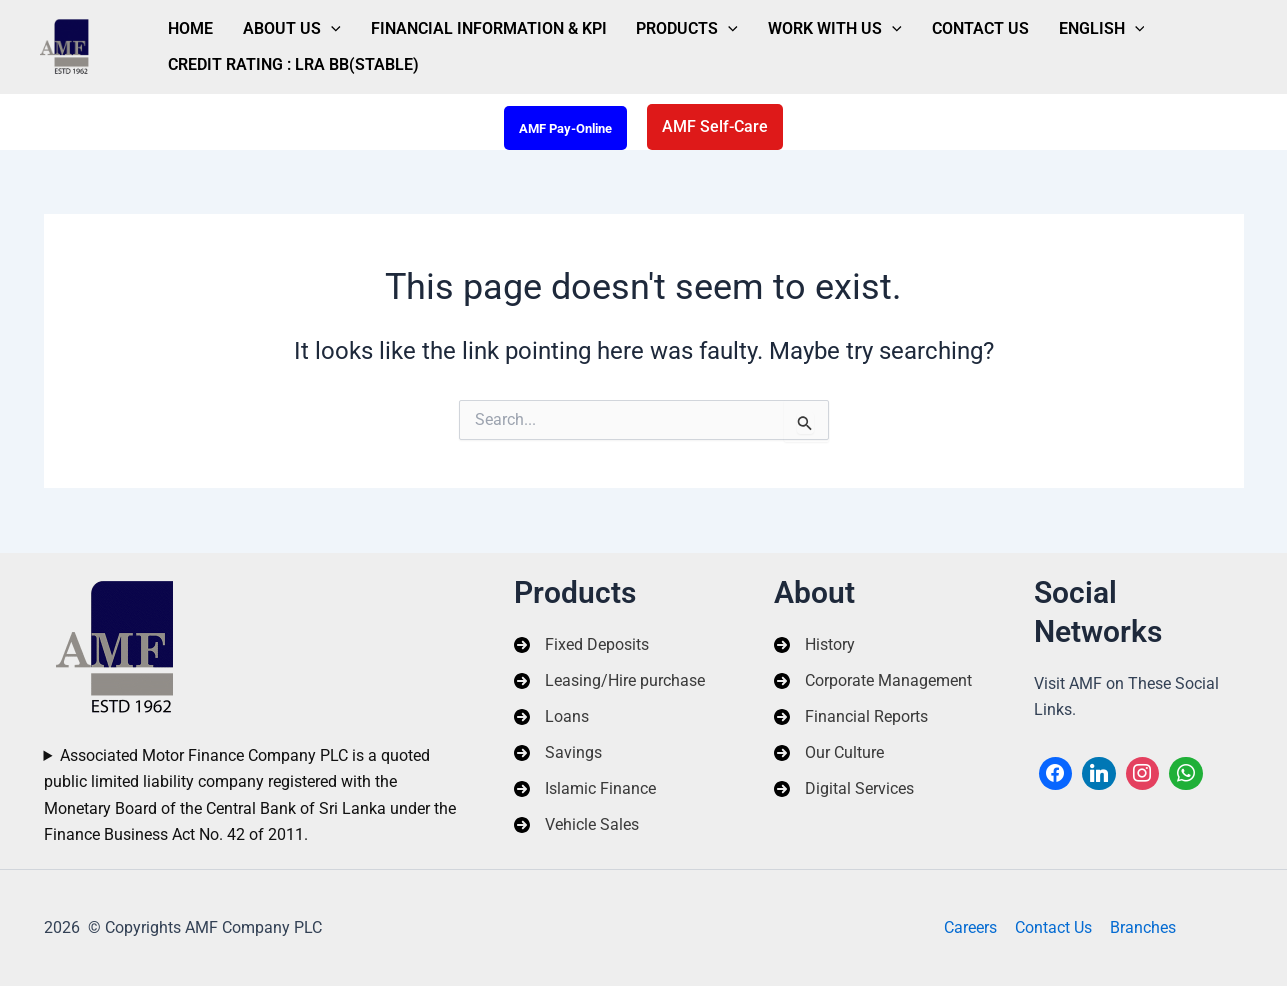  Describe the element at coordinates (639, 24) in the screenshot. I see `Products` at that location.